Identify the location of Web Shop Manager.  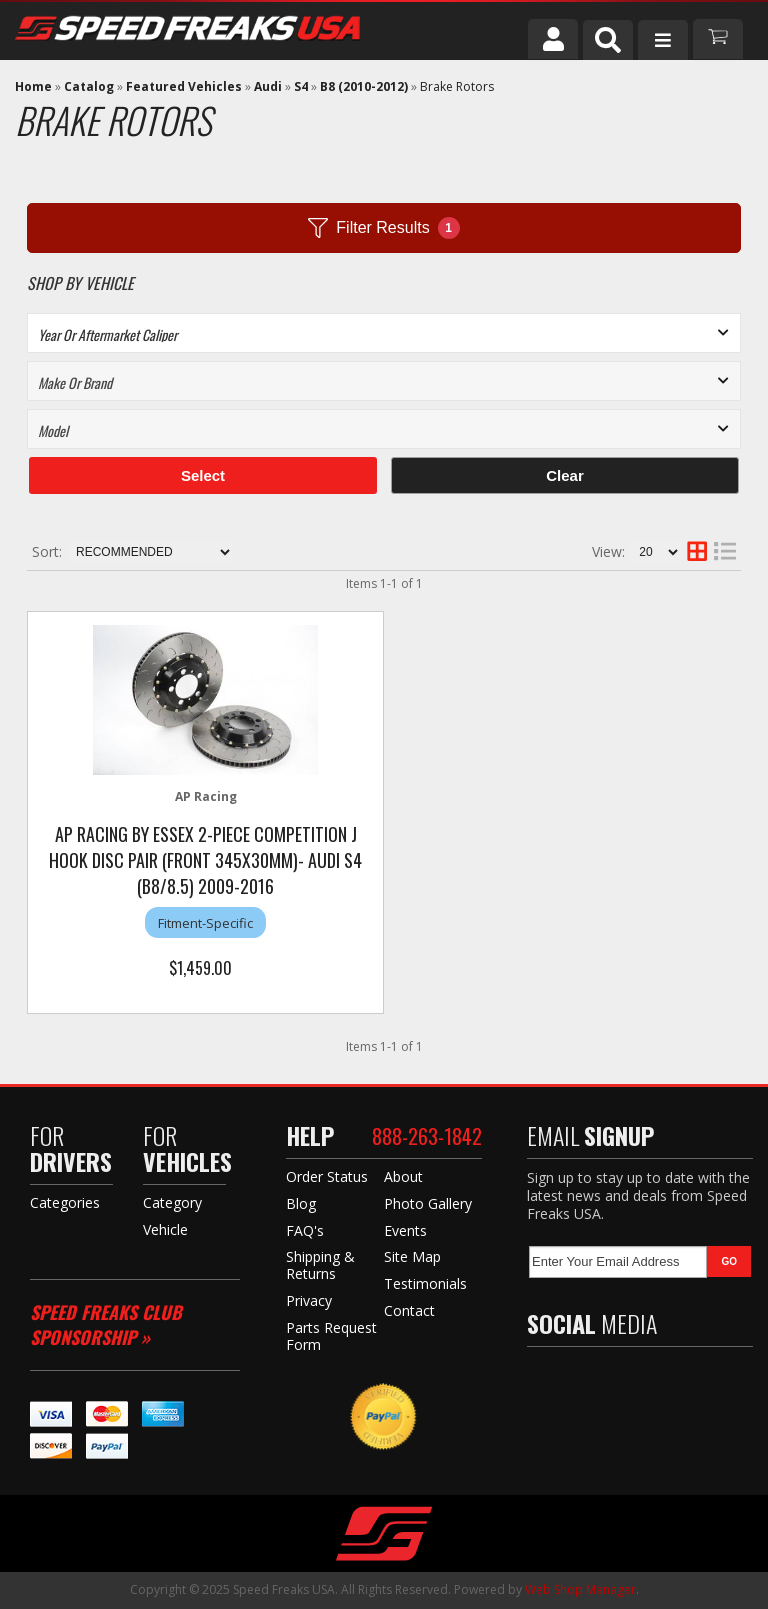
(580, 1589).